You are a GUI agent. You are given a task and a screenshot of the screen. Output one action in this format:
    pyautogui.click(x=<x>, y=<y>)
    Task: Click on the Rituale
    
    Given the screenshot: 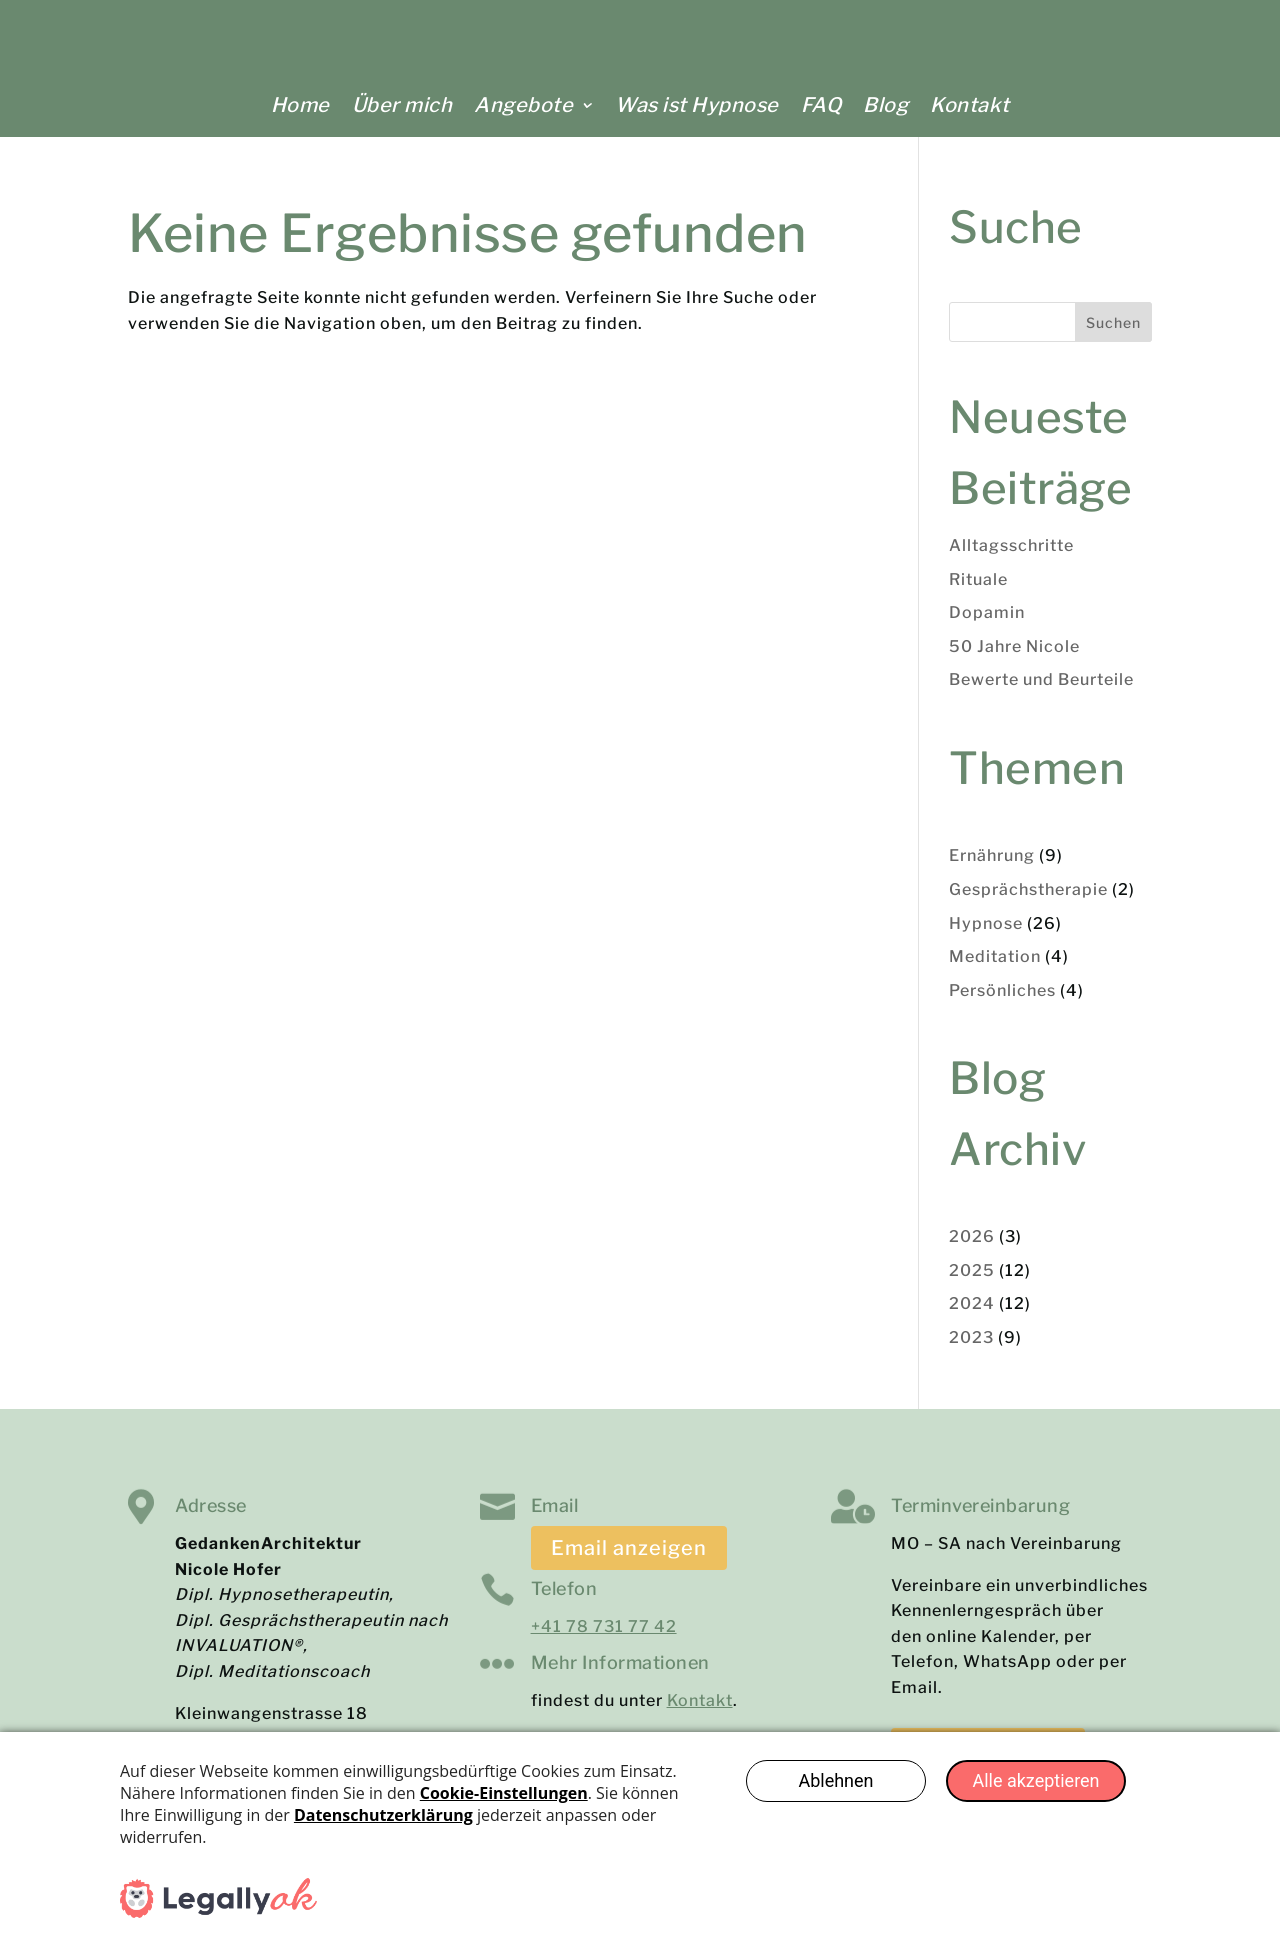 What is the action you would take?
    pyautogui.click(x=978, y=592)
    